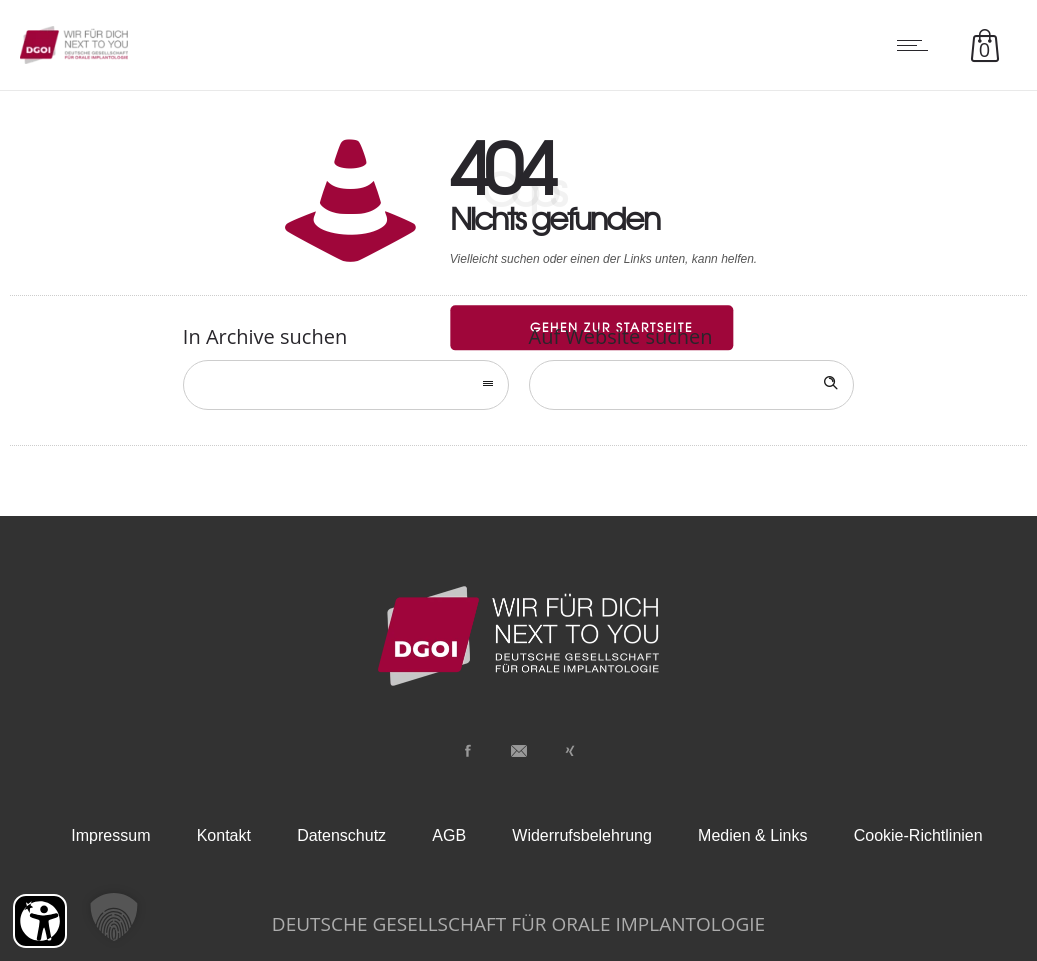  I want to click on Datenschutz, so click(341, 835).